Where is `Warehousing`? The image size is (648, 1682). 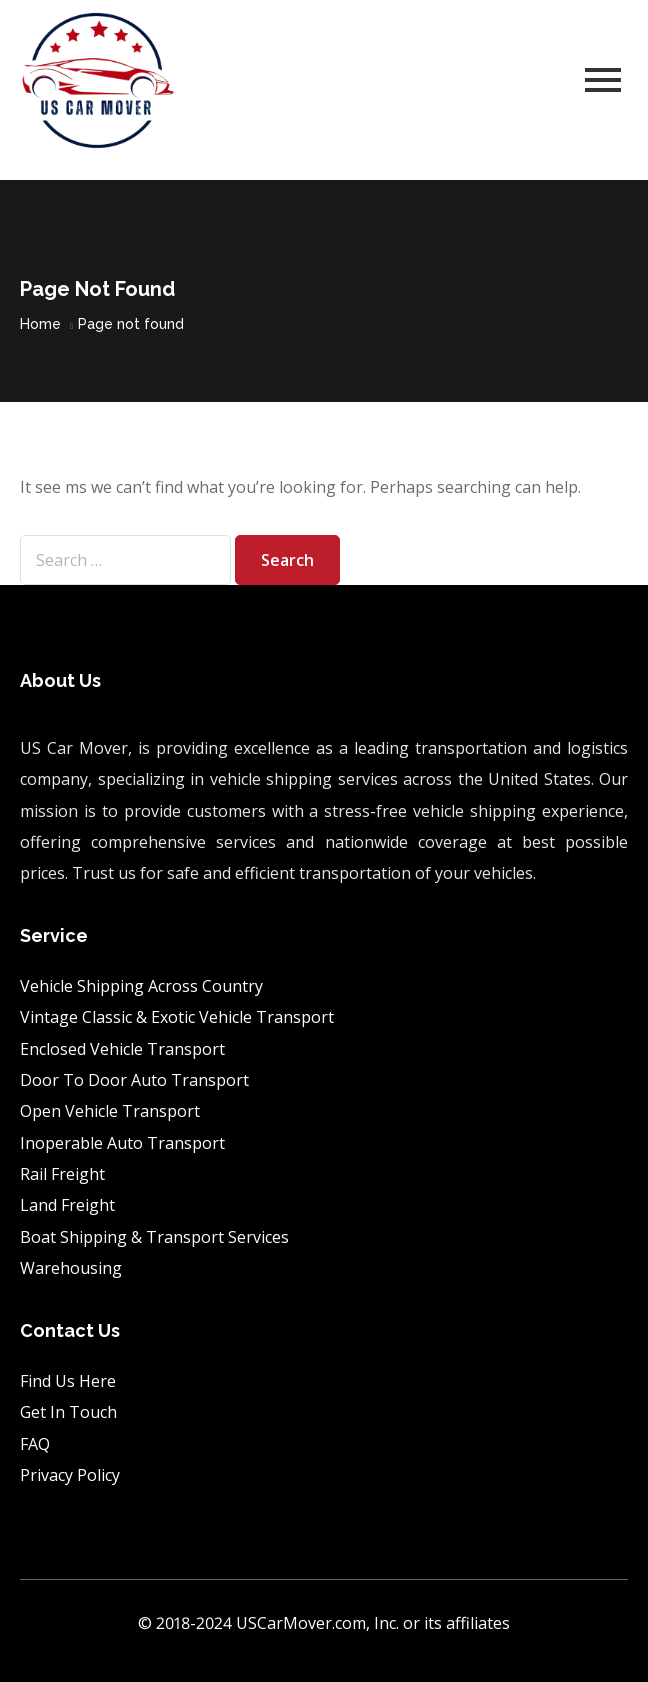 Warehousing is located at coordinates (71, 1268).